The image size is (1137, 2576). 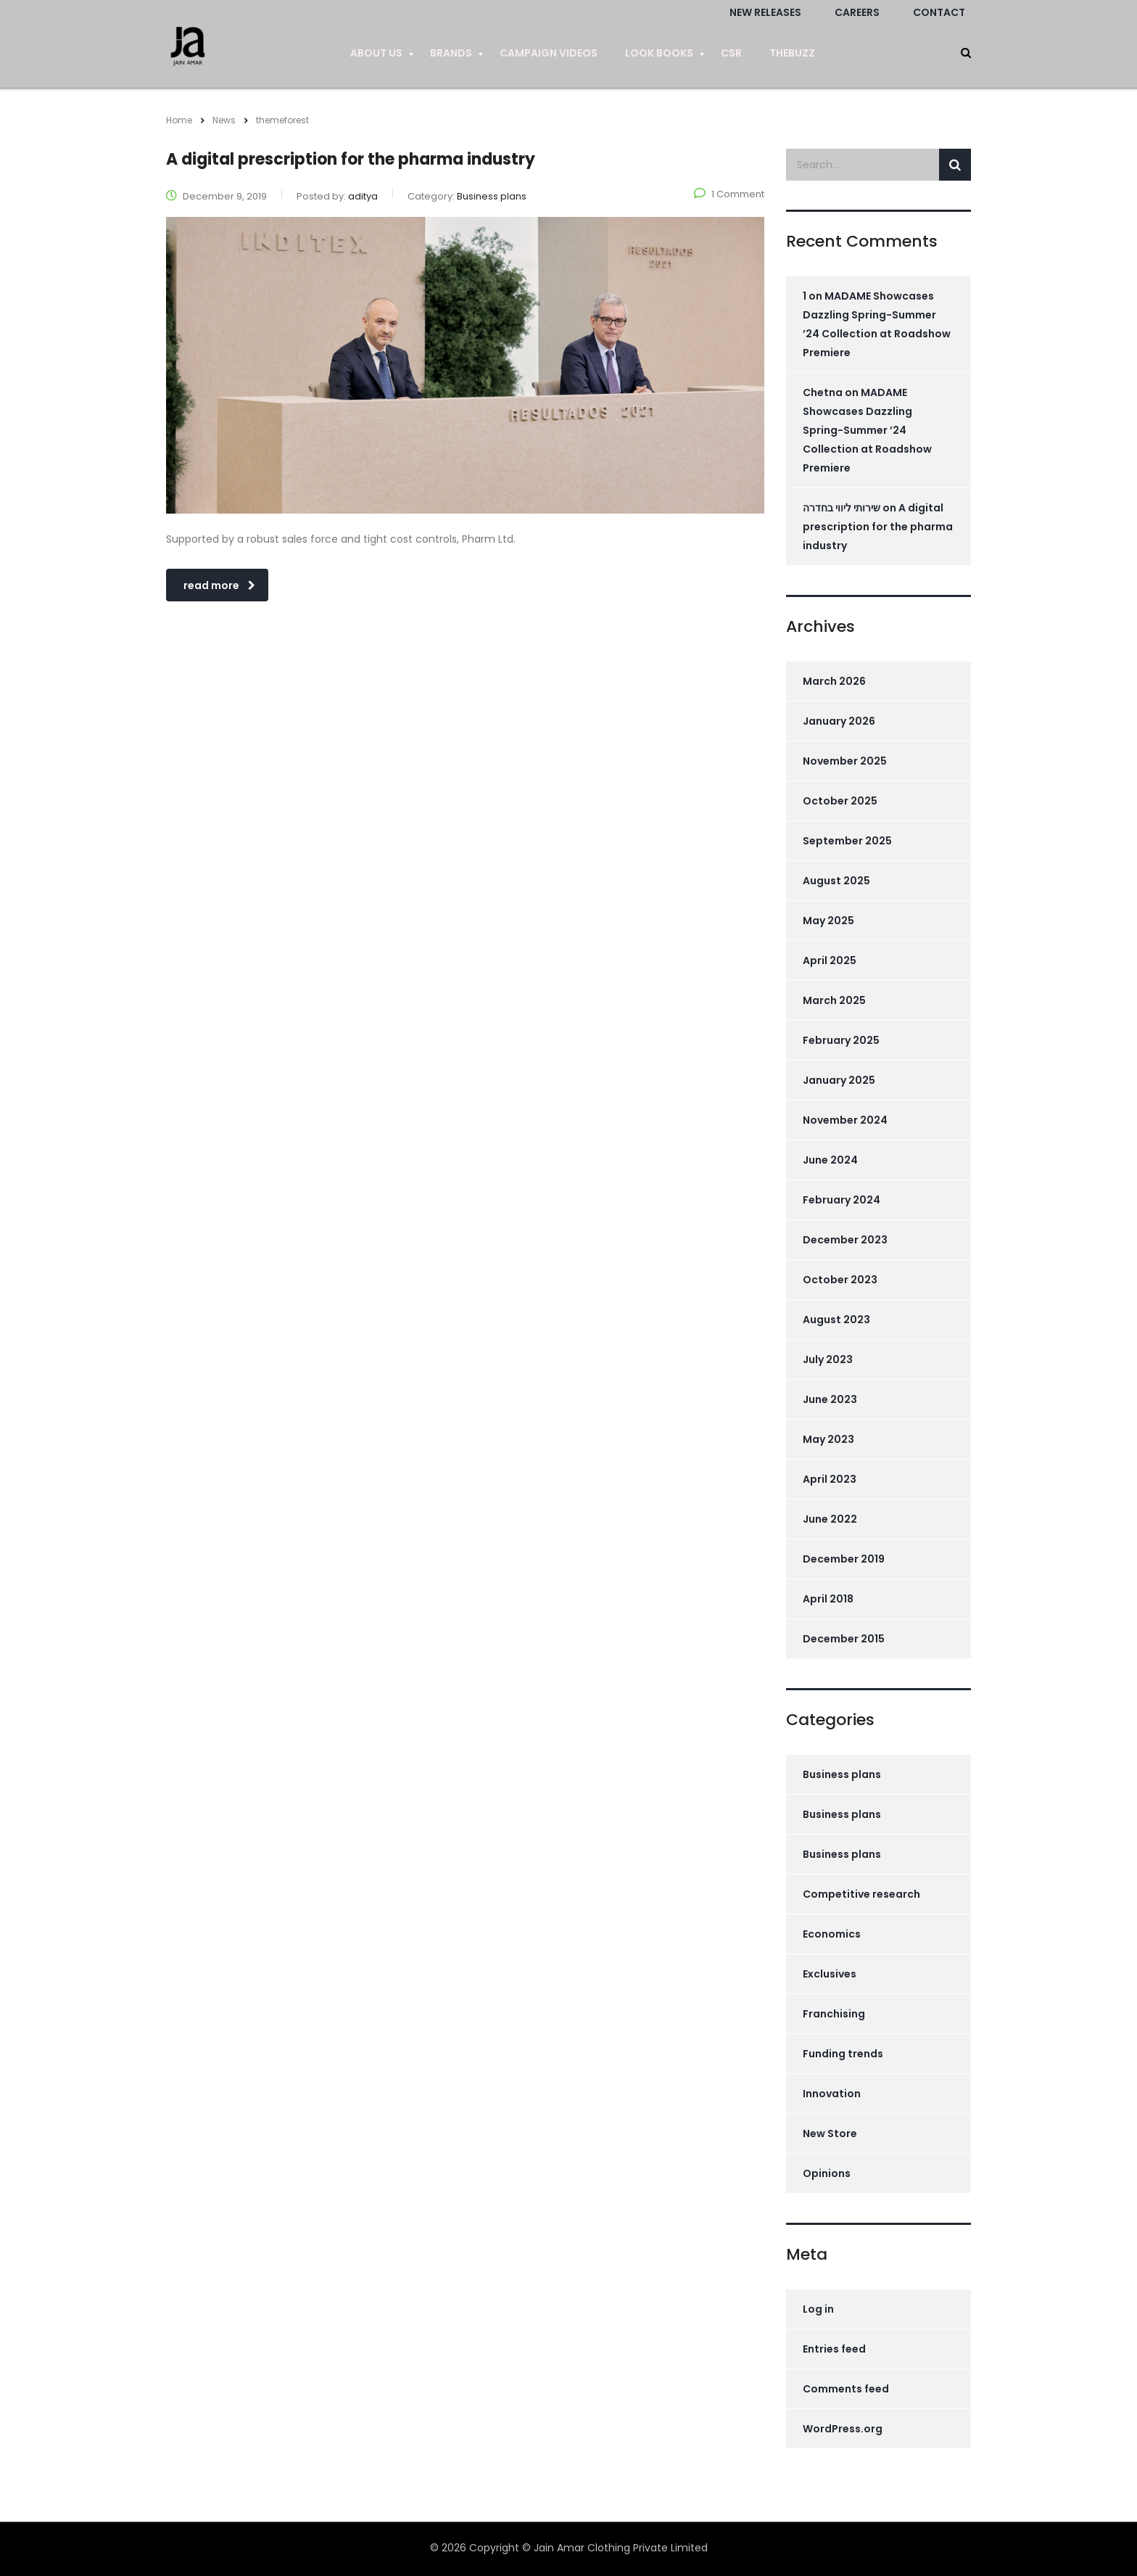 I want to click on Franchising, so click(x=834, y=2014).